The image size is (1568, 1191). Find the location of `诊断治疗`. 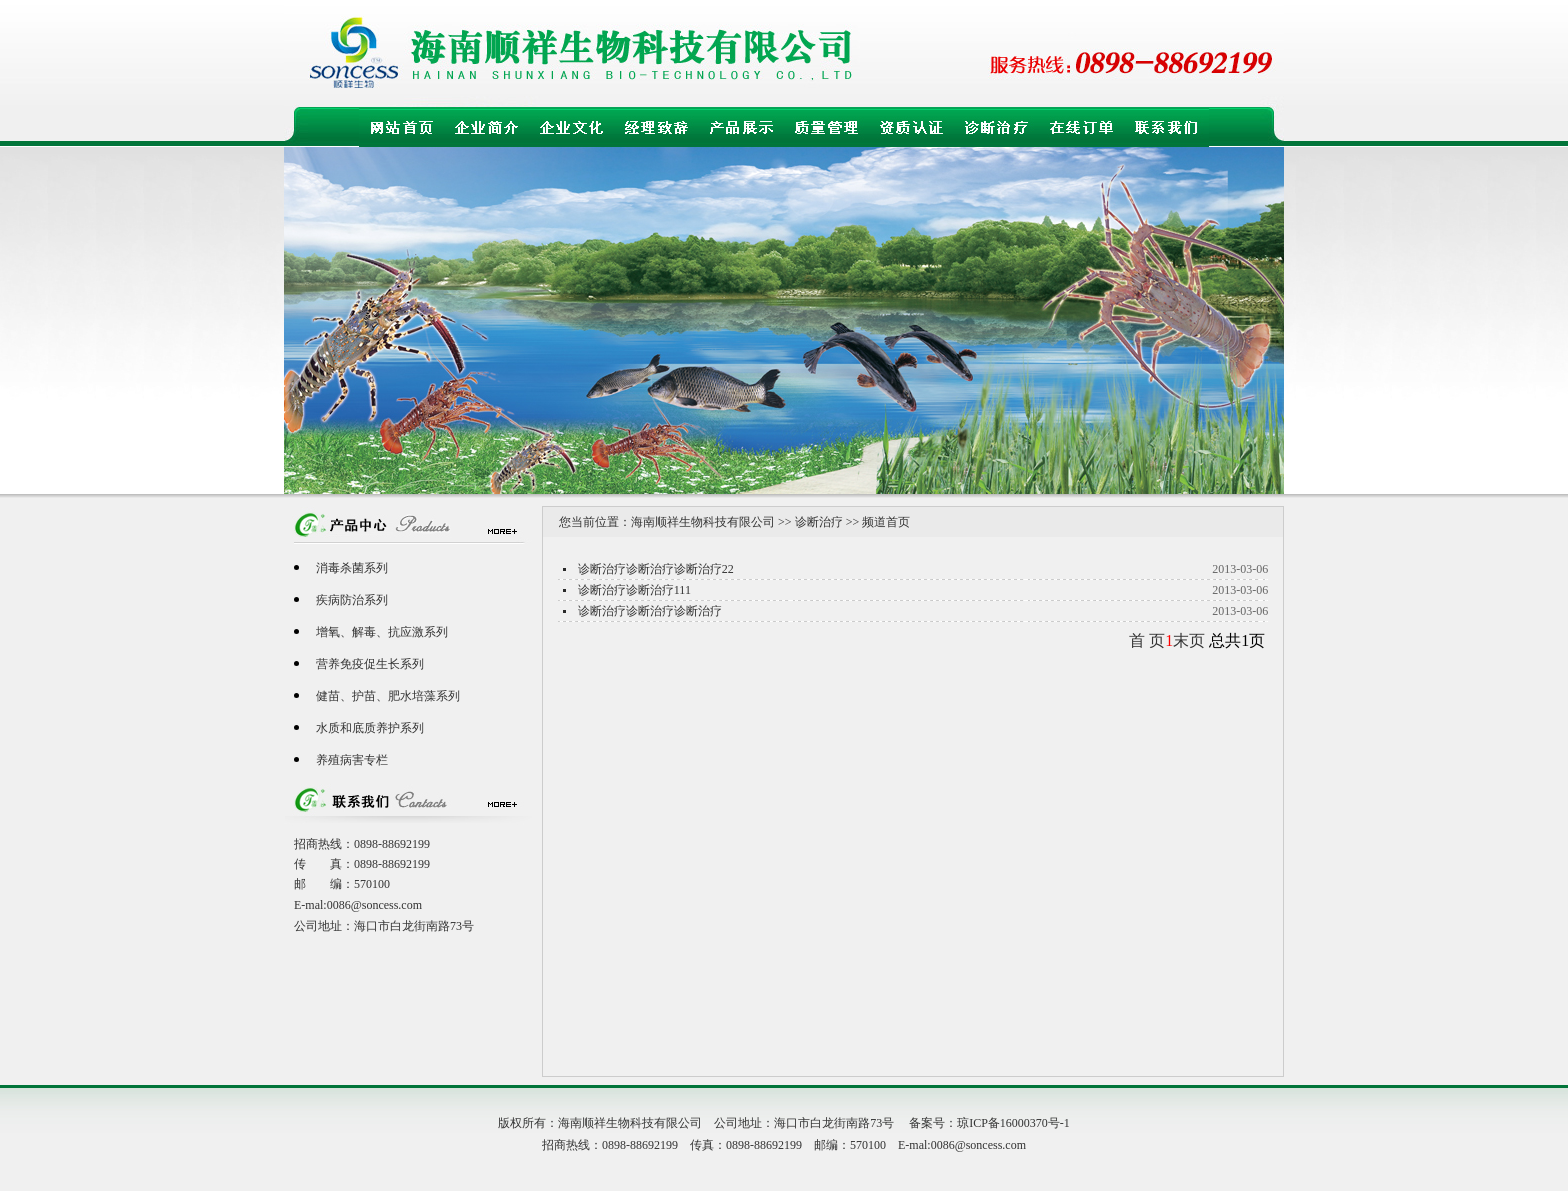

诊断治疗 is located at coordinates (819, 522).